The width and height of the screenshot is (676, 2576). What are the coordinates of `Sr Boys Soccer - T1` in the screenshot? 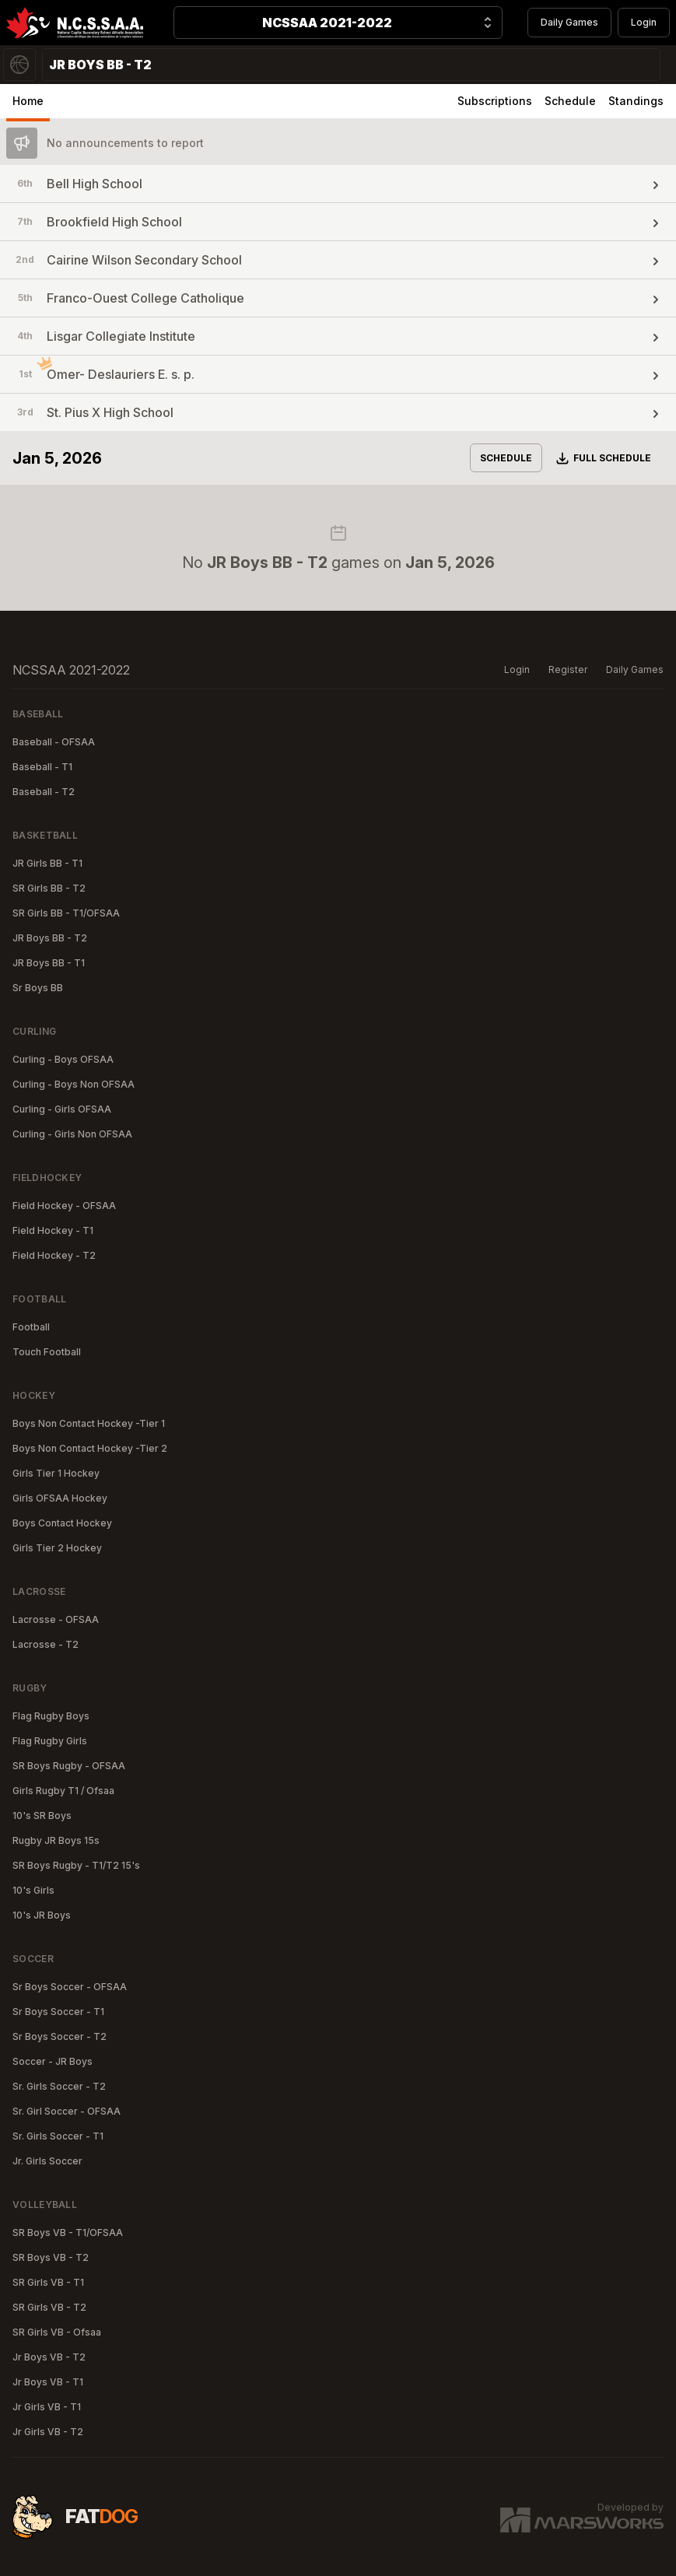 It's located at (58, 2011).